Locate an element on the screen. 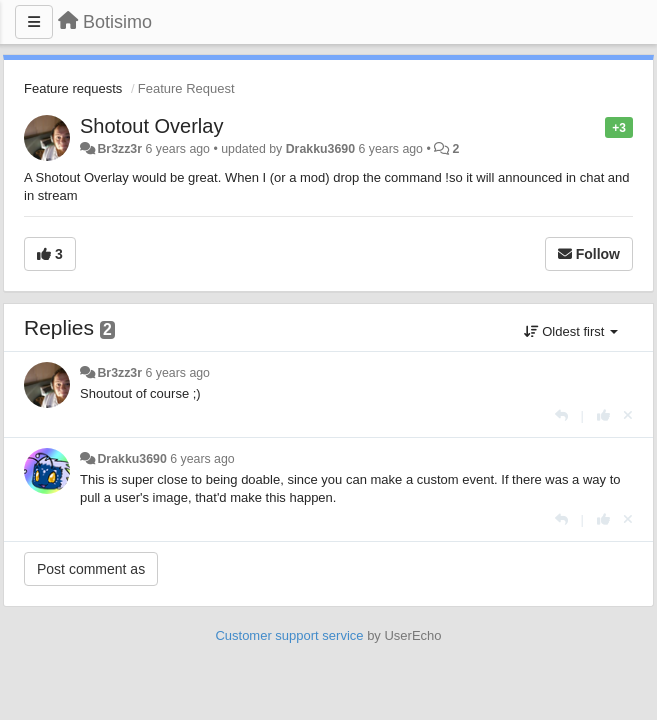 This screenshot has height=720, width=657. Br3zz3r is located at coordinates (119, 149).